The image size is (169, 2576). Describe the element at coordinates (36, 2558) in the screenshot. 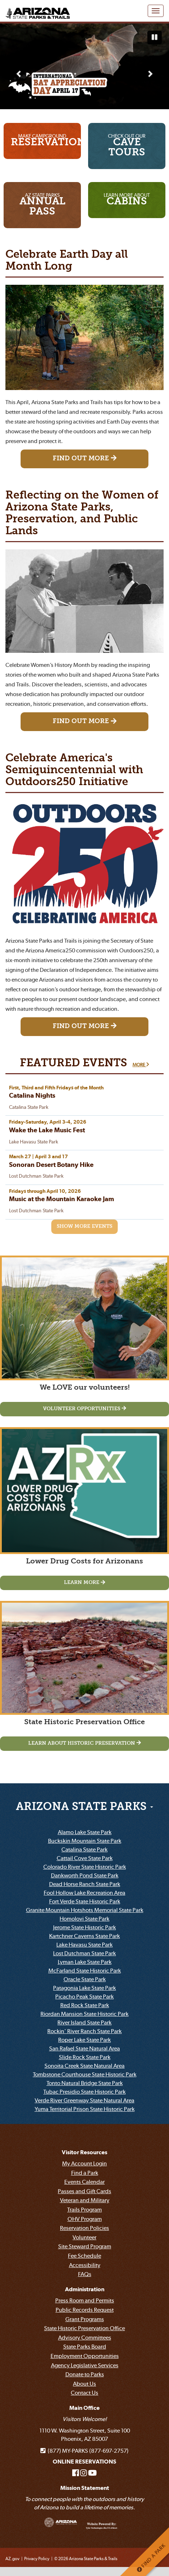

I see `Privacy Policy` at that location.